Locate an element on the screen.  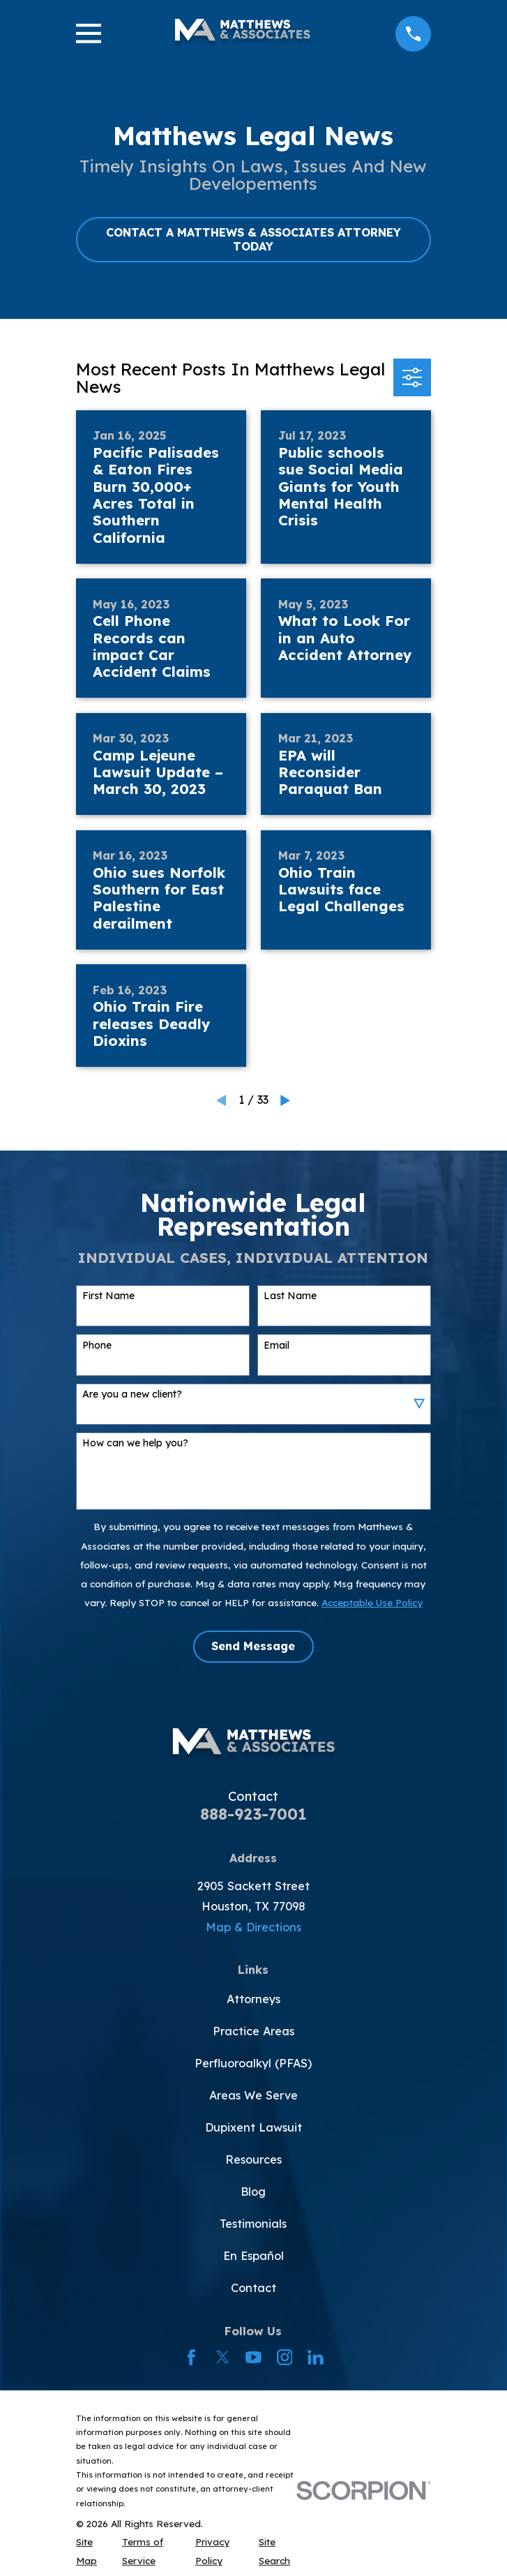
How can we help you? is located at coordinates (135, 1443).